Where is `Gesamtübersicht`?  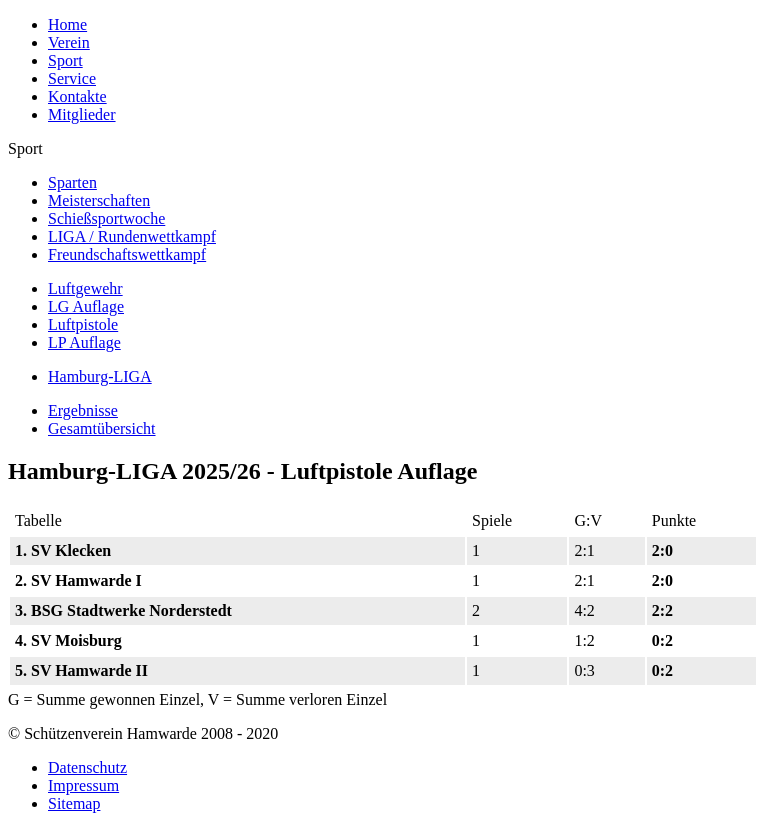 Gesamtübersicht is located at coordinates (102, 428).